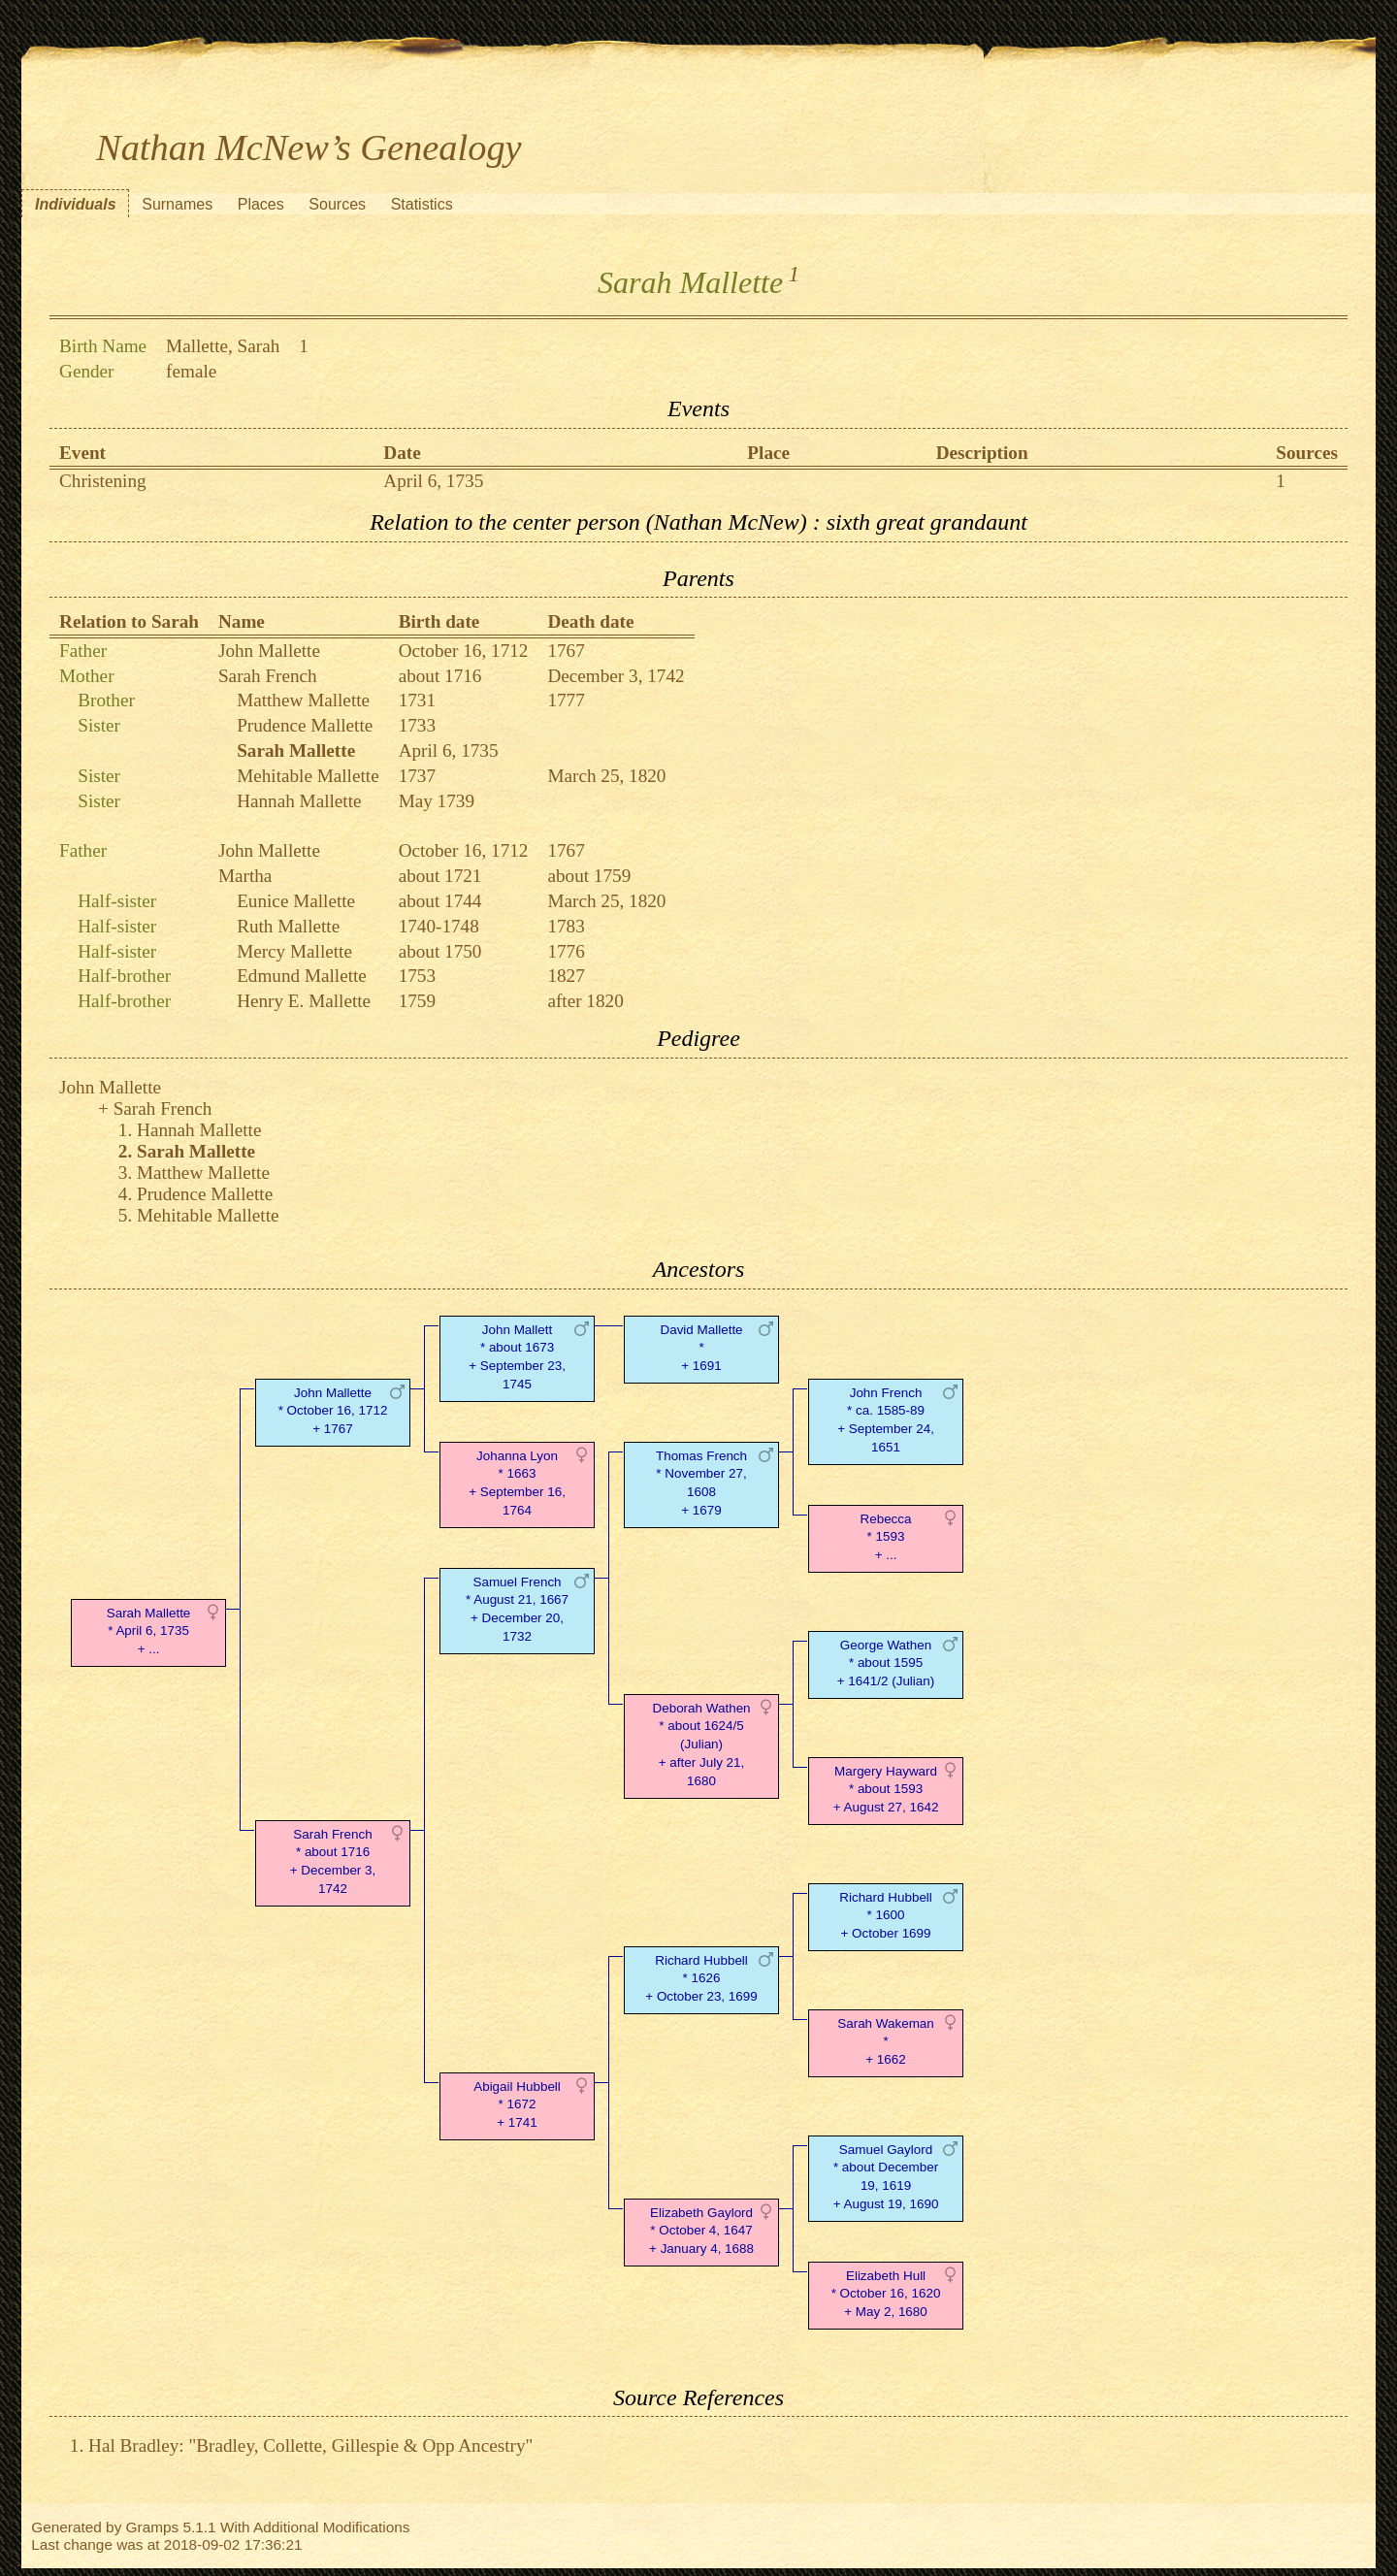 The height and width of the screenshot is (2576, 1397). What do you see at coordinates (305, 725) in the screenshot?
I see `Prudence Mallette` at bounding box center [305, 725].